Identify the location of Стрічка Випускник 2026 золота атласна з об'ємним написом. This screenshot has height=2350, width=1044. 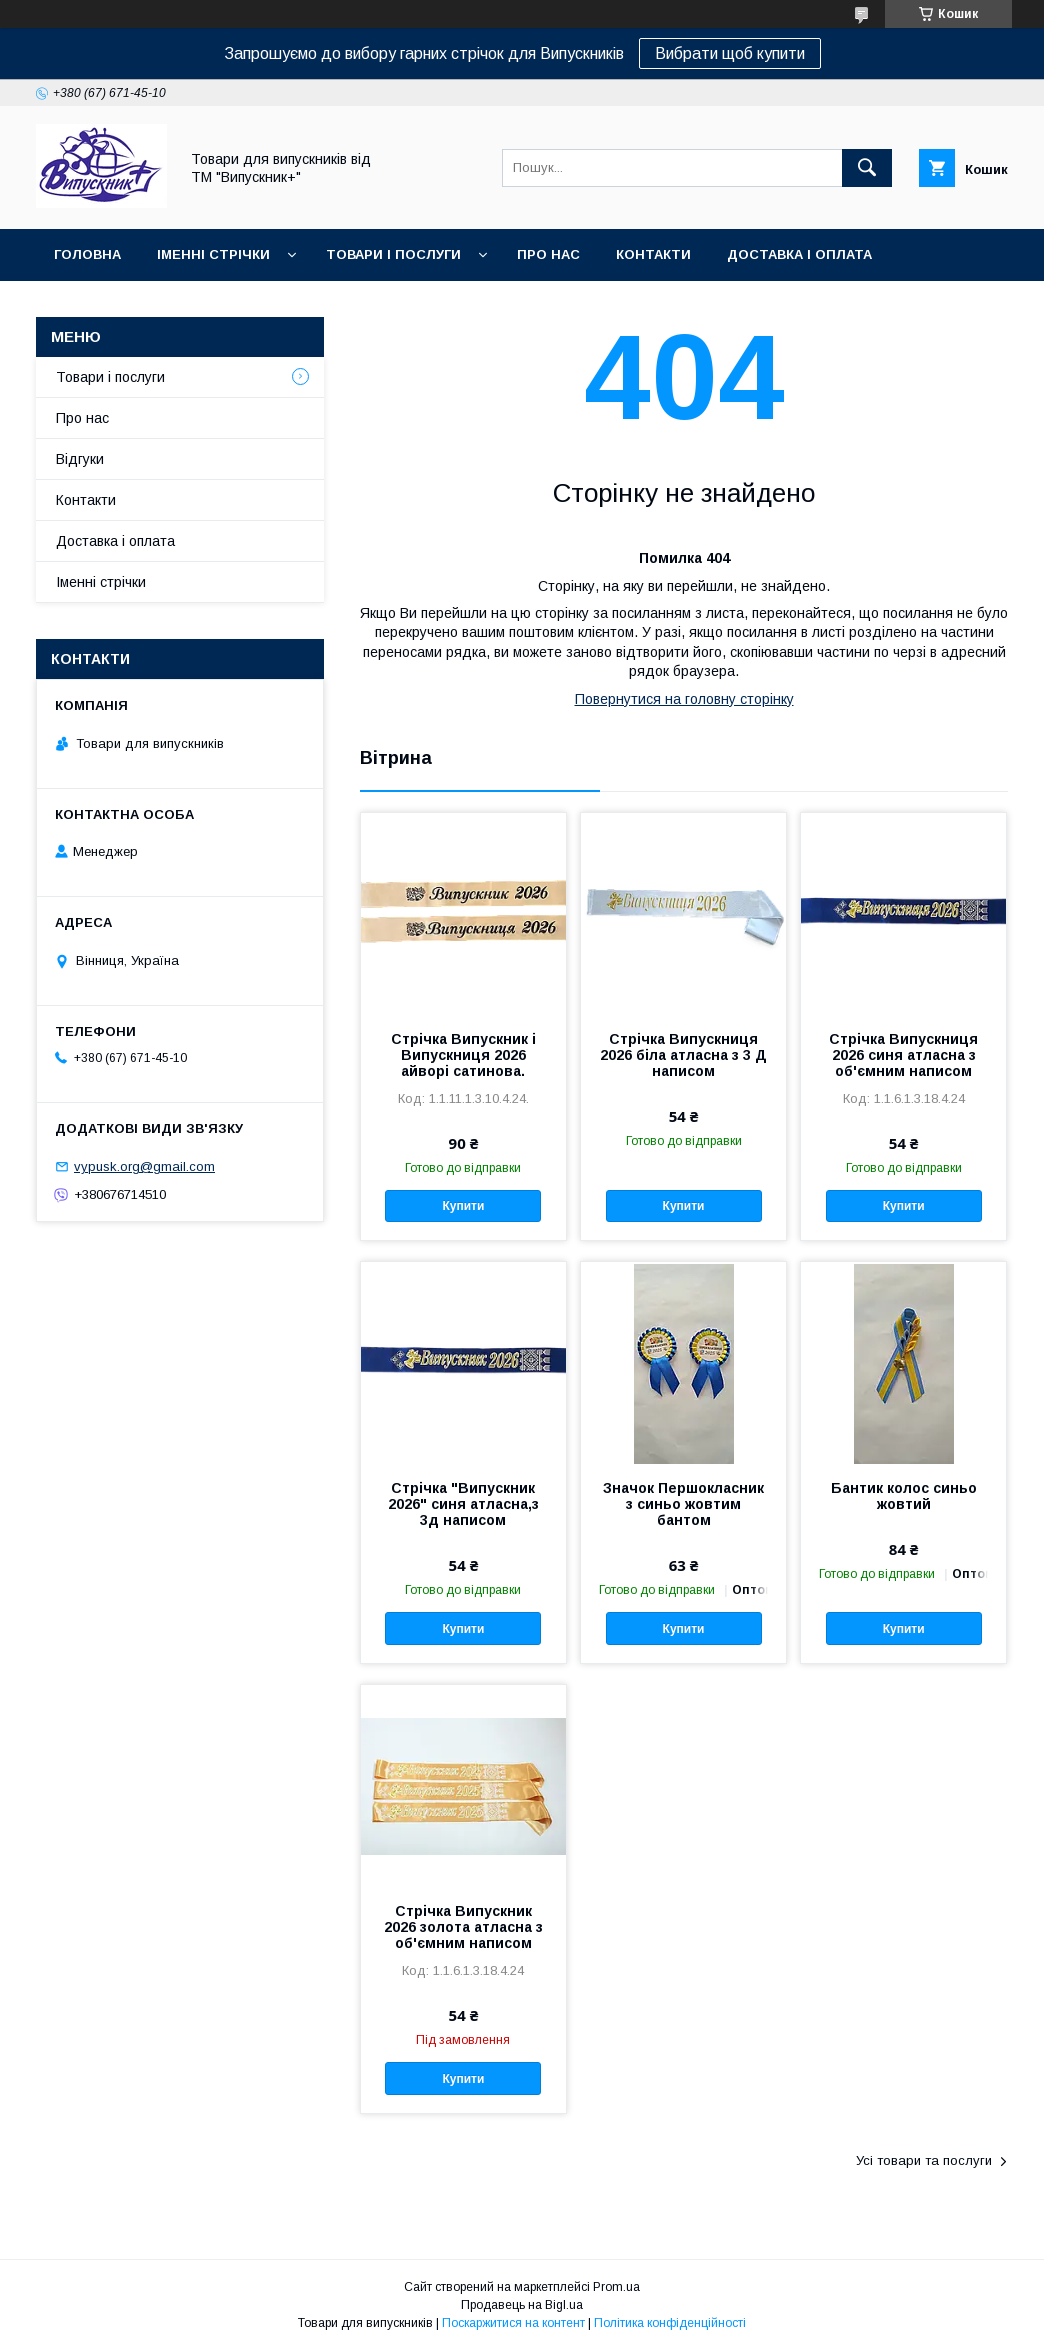
(463, 1927).